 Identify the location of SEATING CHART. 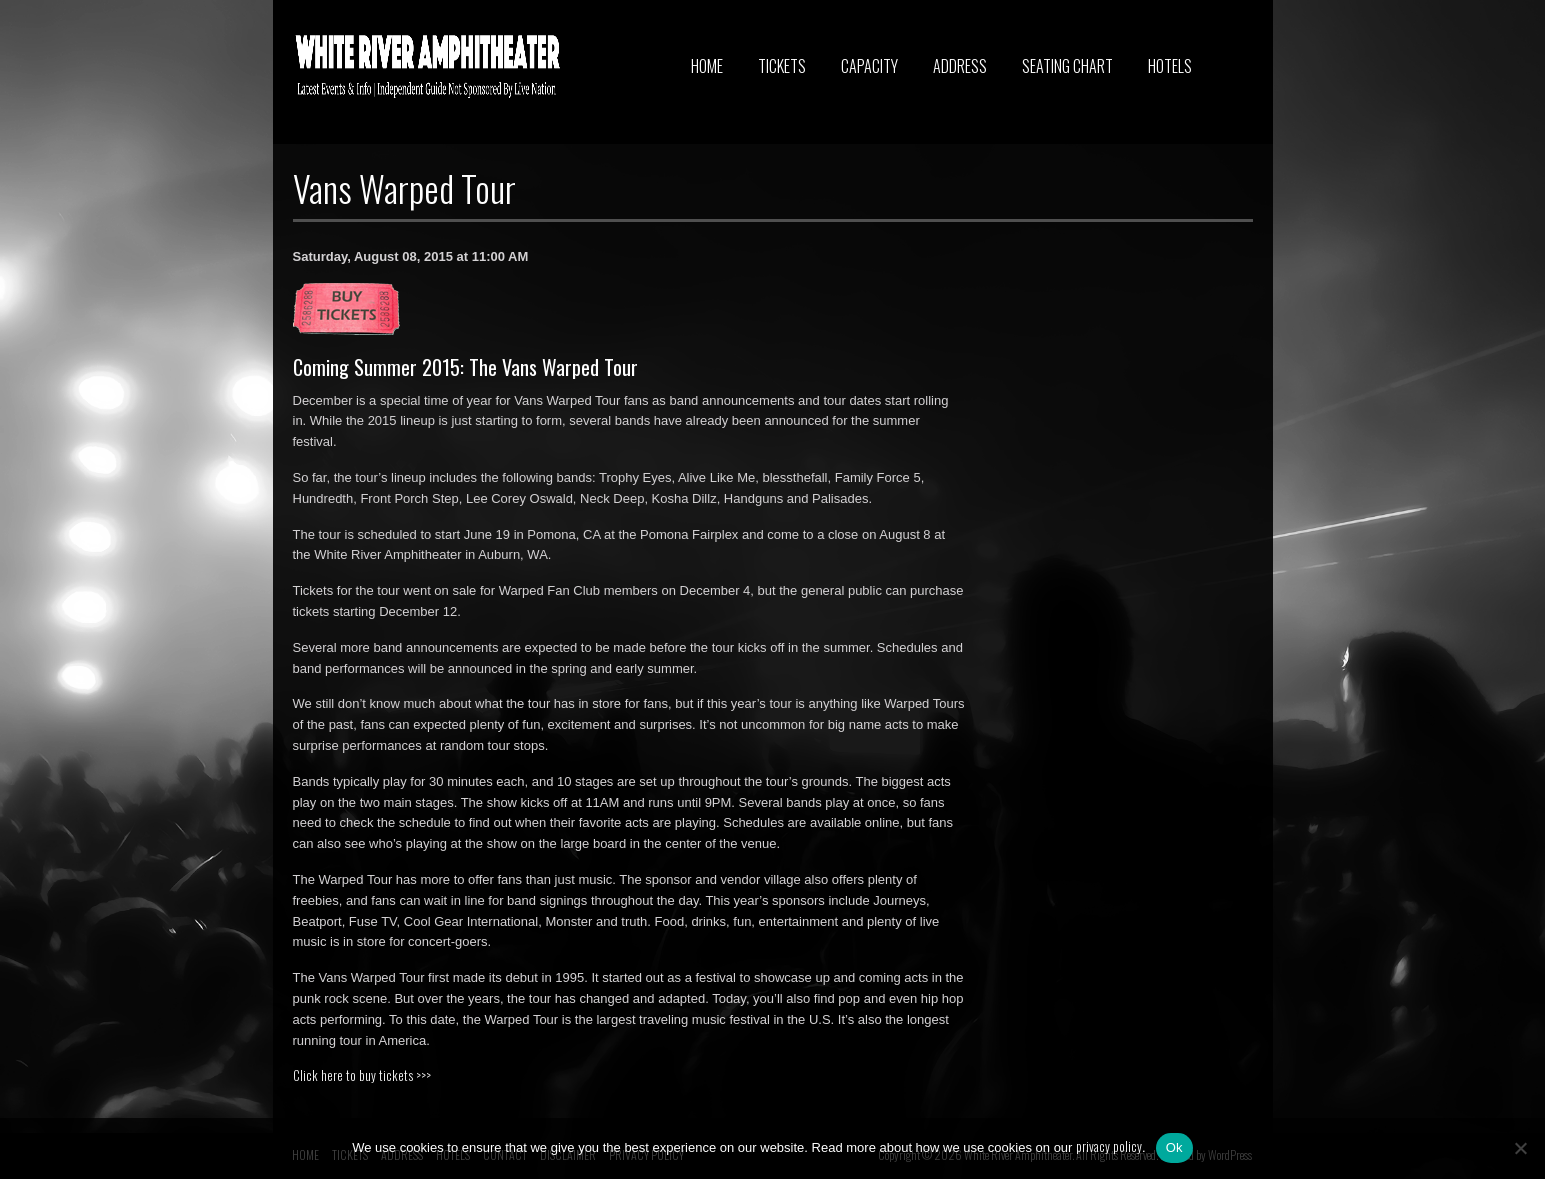
(1067, 66).